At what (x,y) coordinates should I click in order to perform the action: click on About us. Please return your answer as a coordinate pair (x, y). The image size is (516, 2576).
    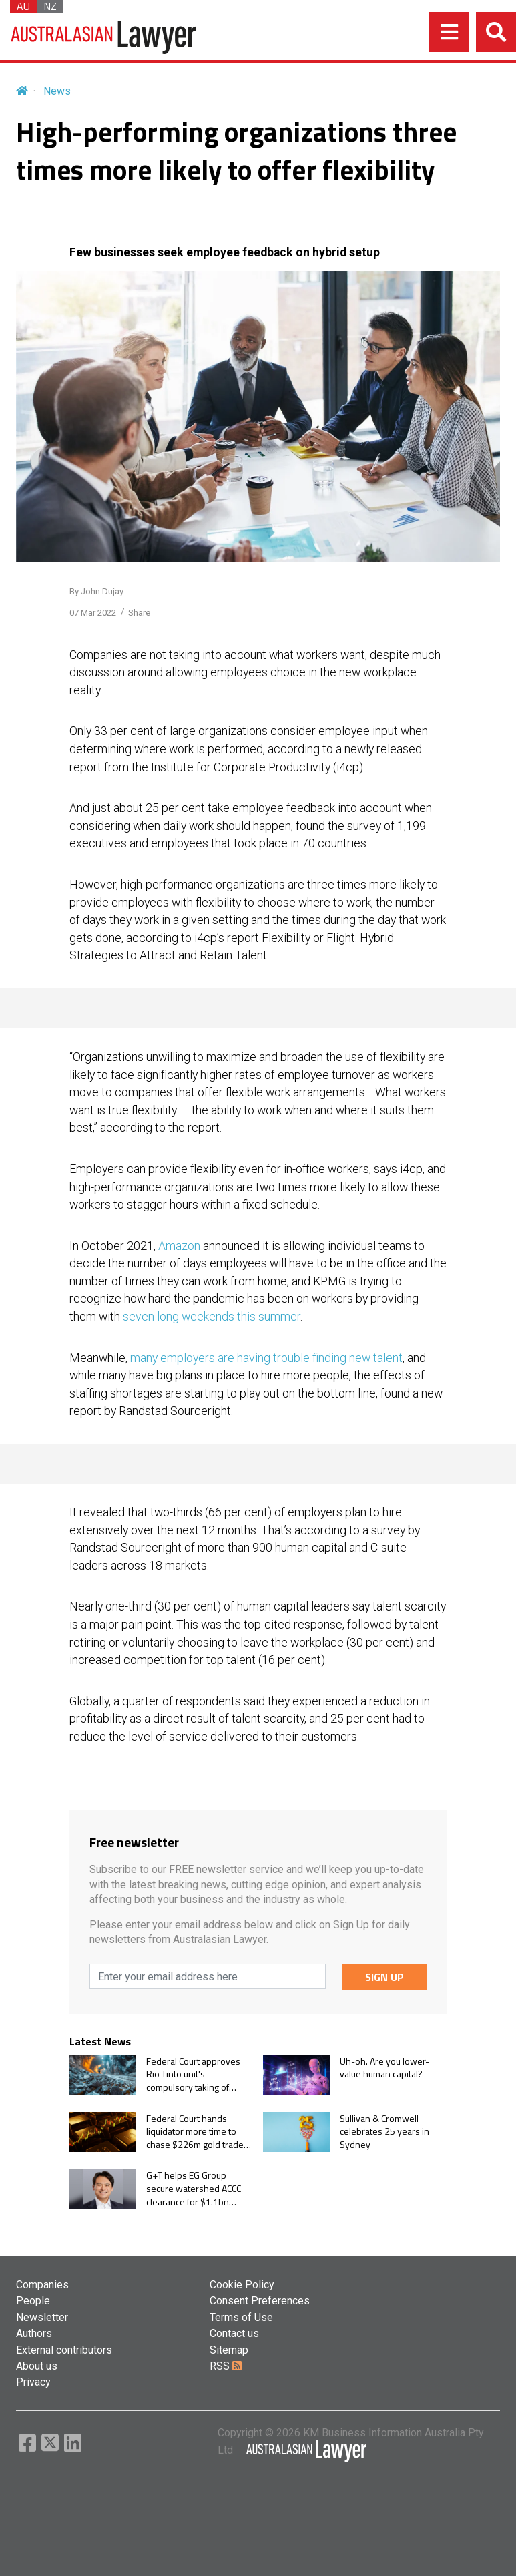
    Looking at the image, I should click on (36, 2366).